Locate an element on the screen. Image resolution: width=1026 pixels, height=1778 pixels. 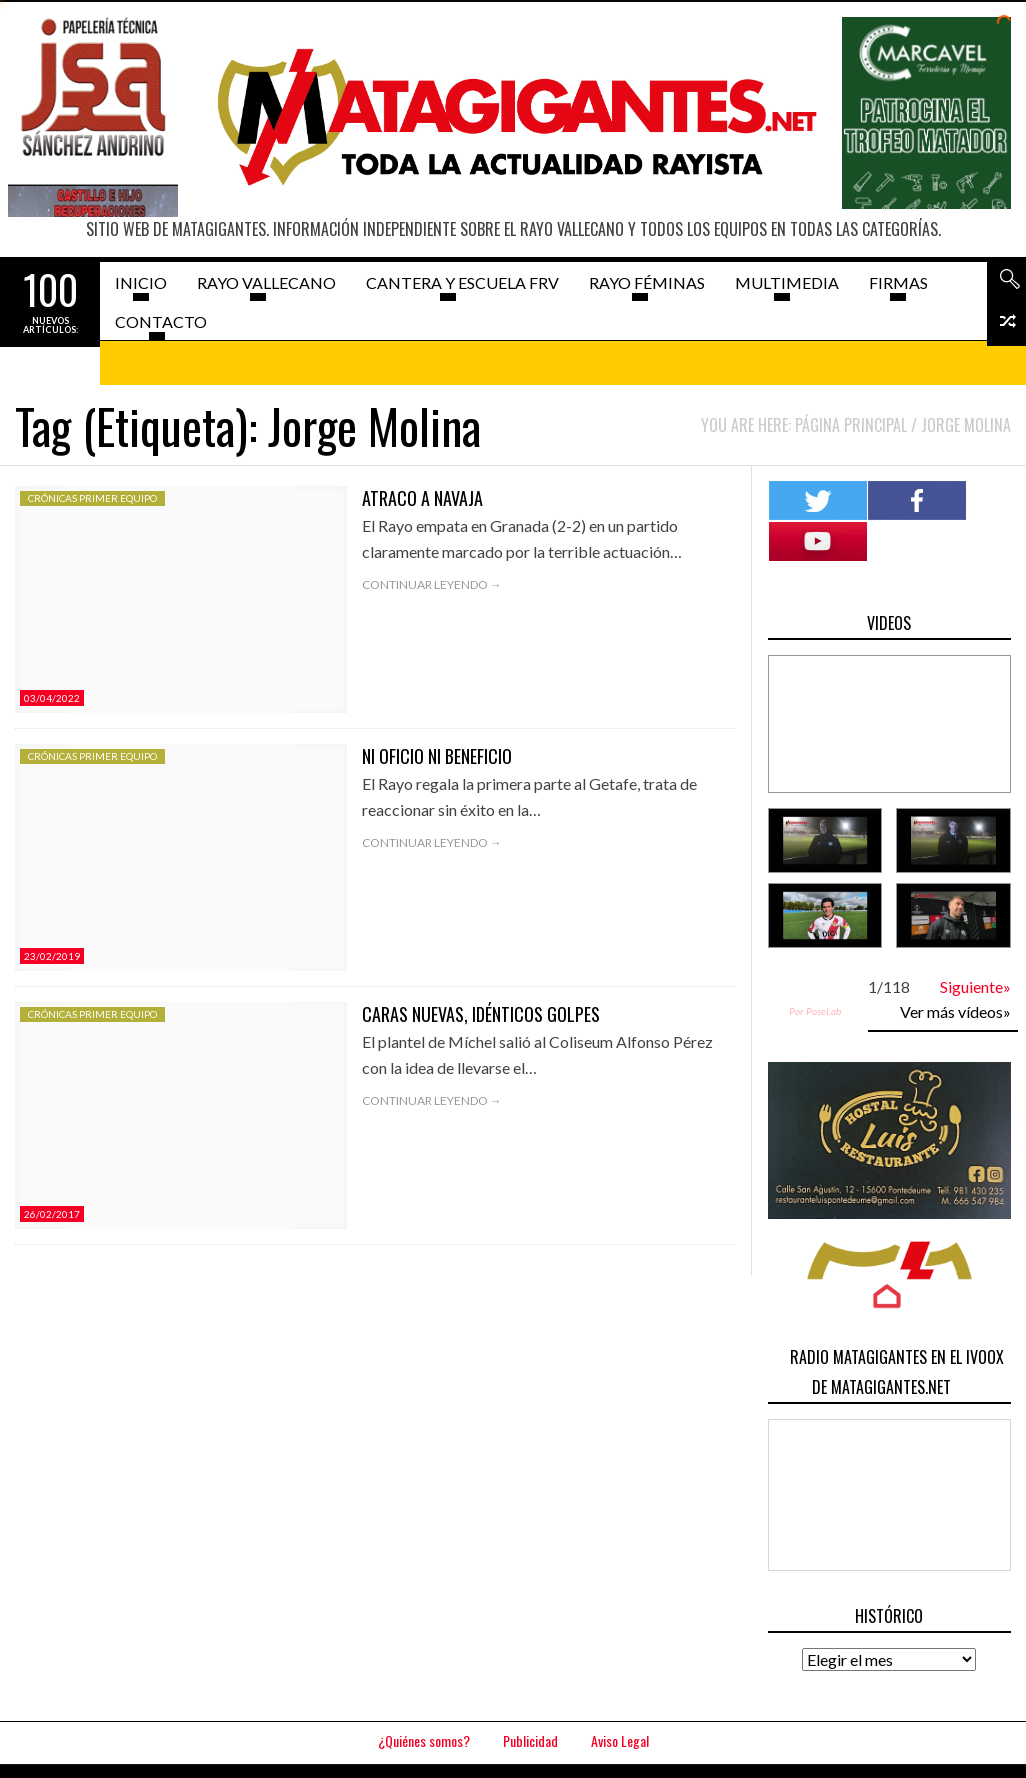
¿Quiénes somos? is located at coordinates (424, 1740).